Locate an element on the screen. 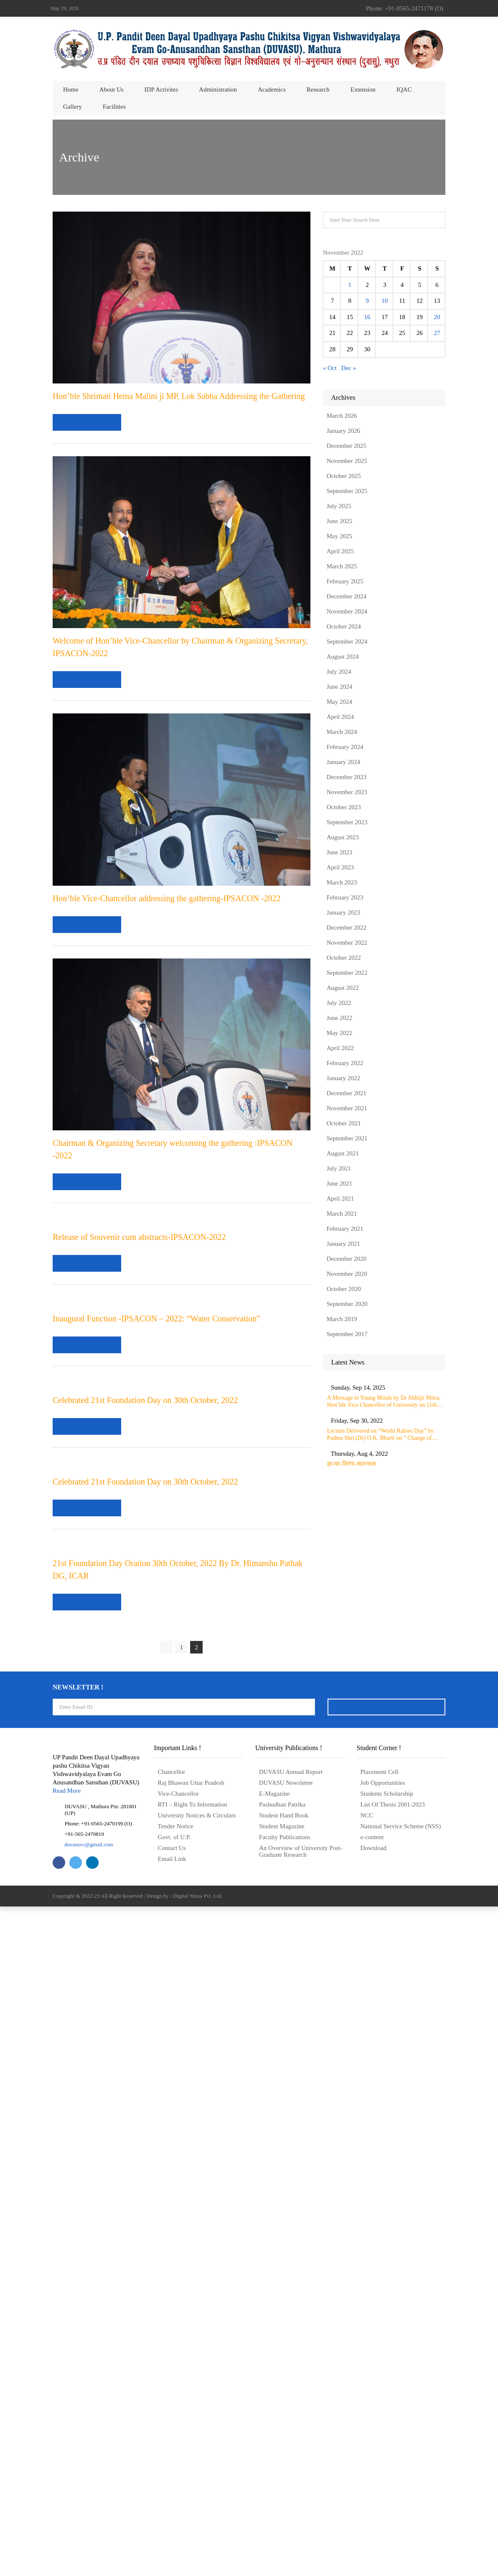 This screenshot has height=2576, width=498. Signup Now is located at coordinates (386, 2376).